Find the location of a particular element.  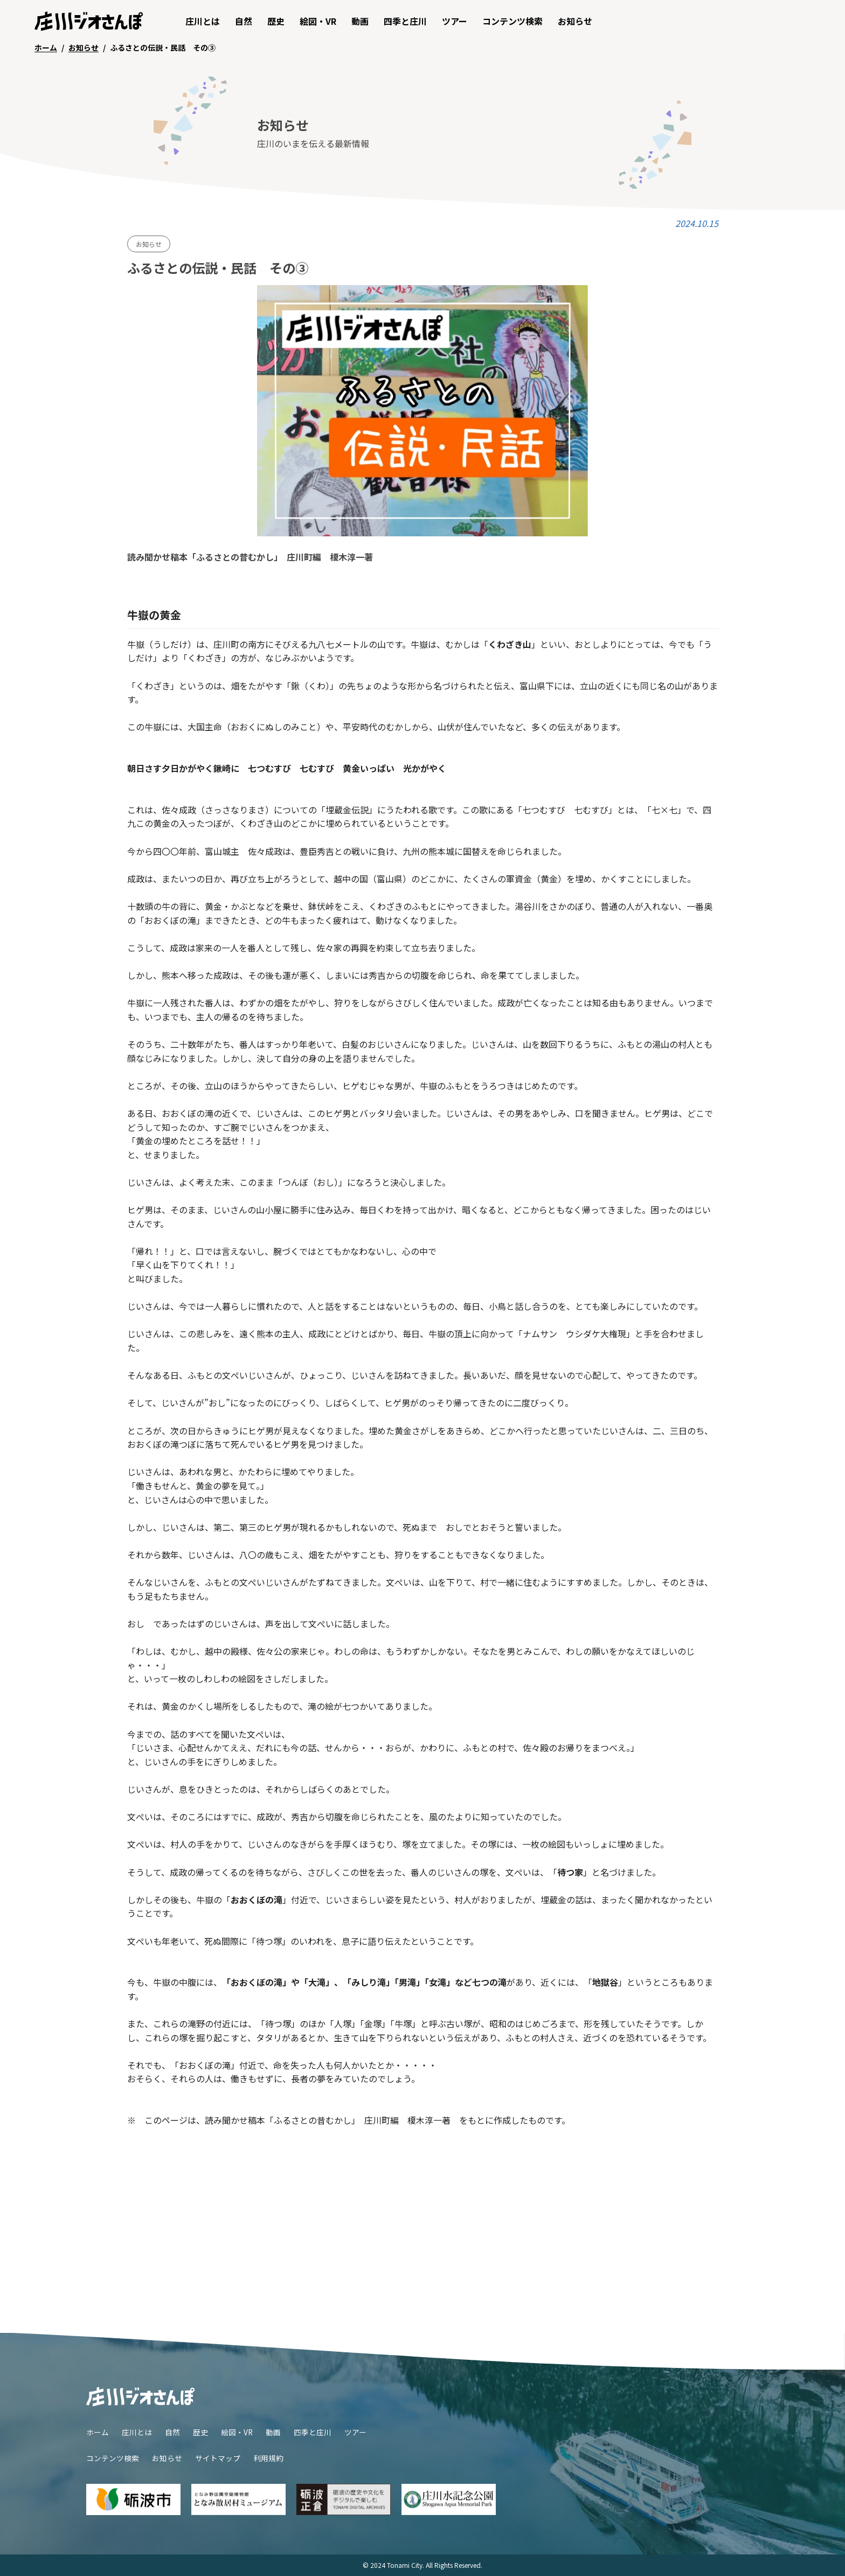

ホーム is located at coordinates (97, 2432).